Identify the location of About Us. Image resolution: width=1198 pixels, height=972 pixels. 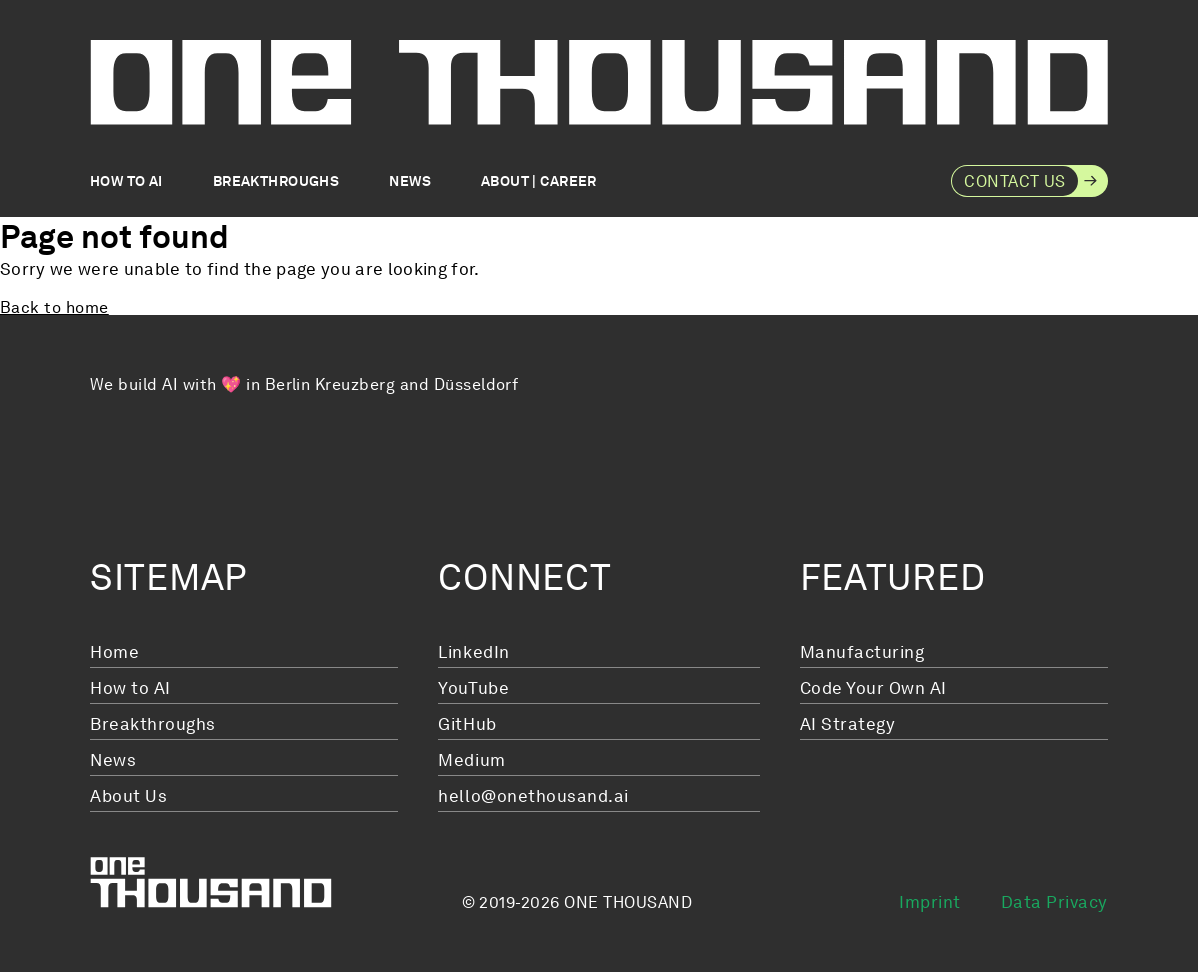
(128, 796).